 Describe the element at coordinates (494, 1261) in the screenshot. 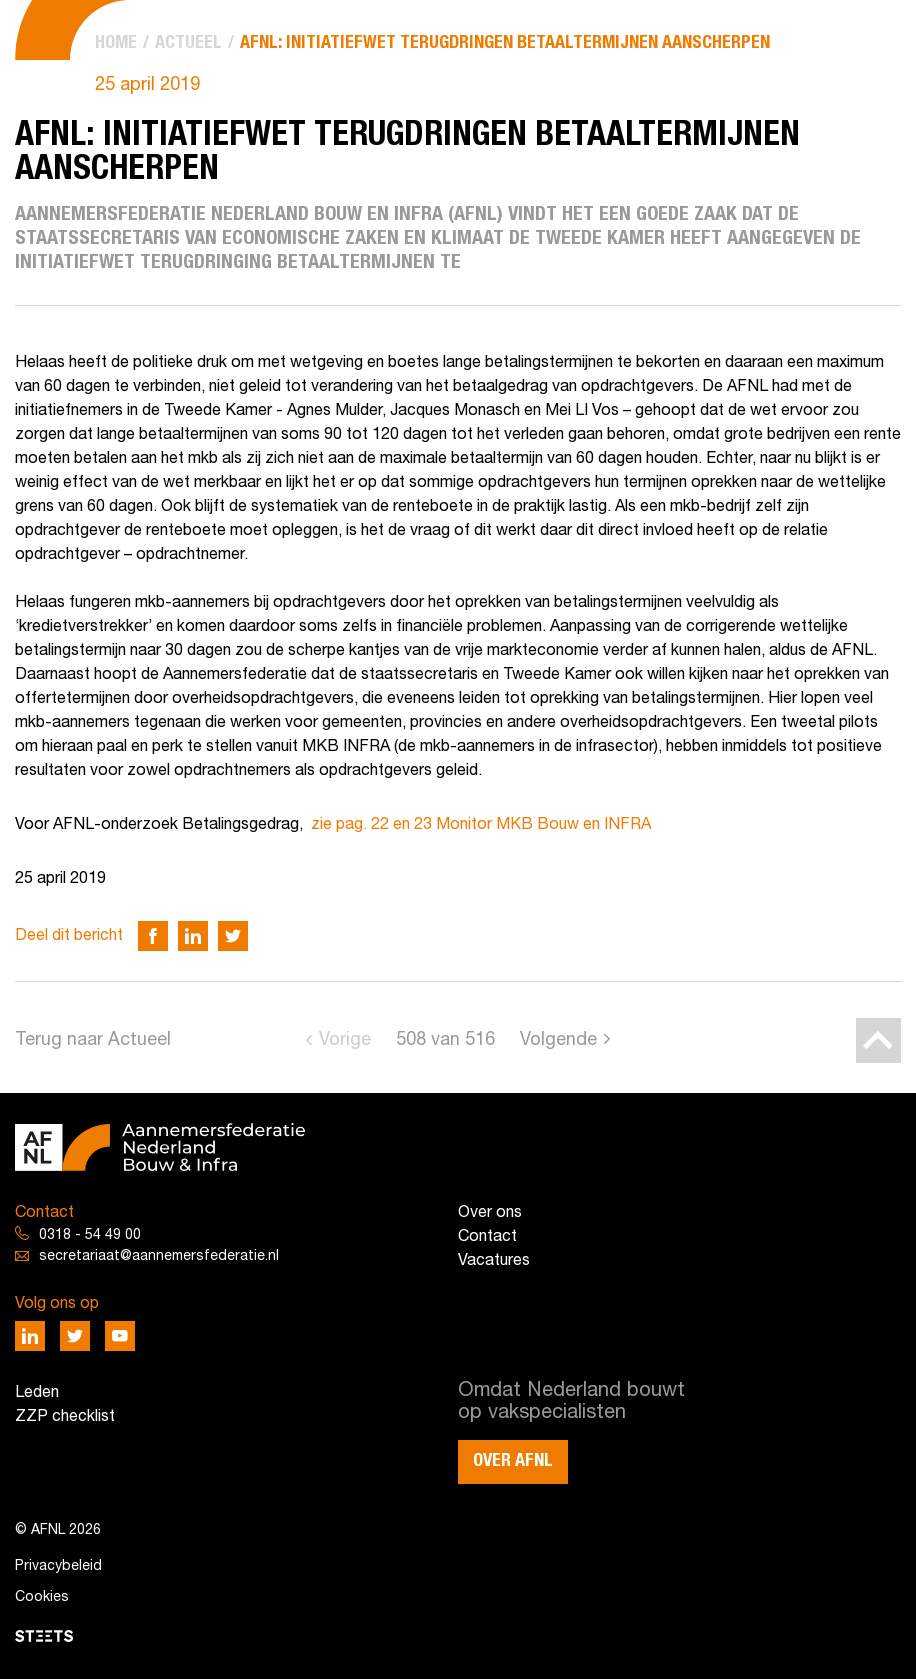

I see `Vacatures` at that location.